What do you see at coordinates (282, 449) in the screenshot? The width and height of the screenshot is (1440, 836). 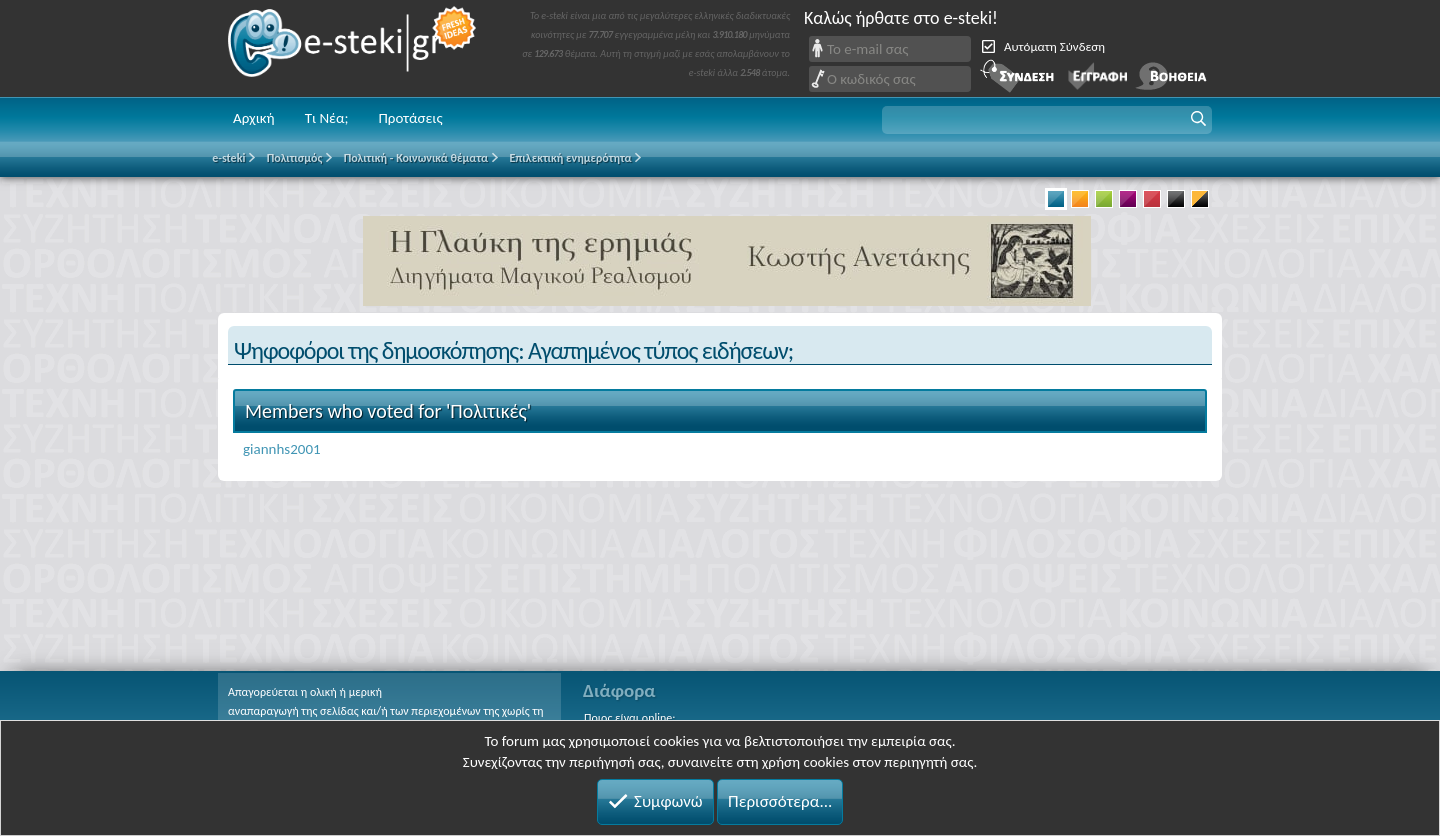 I see `giannhs2001` at bounding box center [282, 449].